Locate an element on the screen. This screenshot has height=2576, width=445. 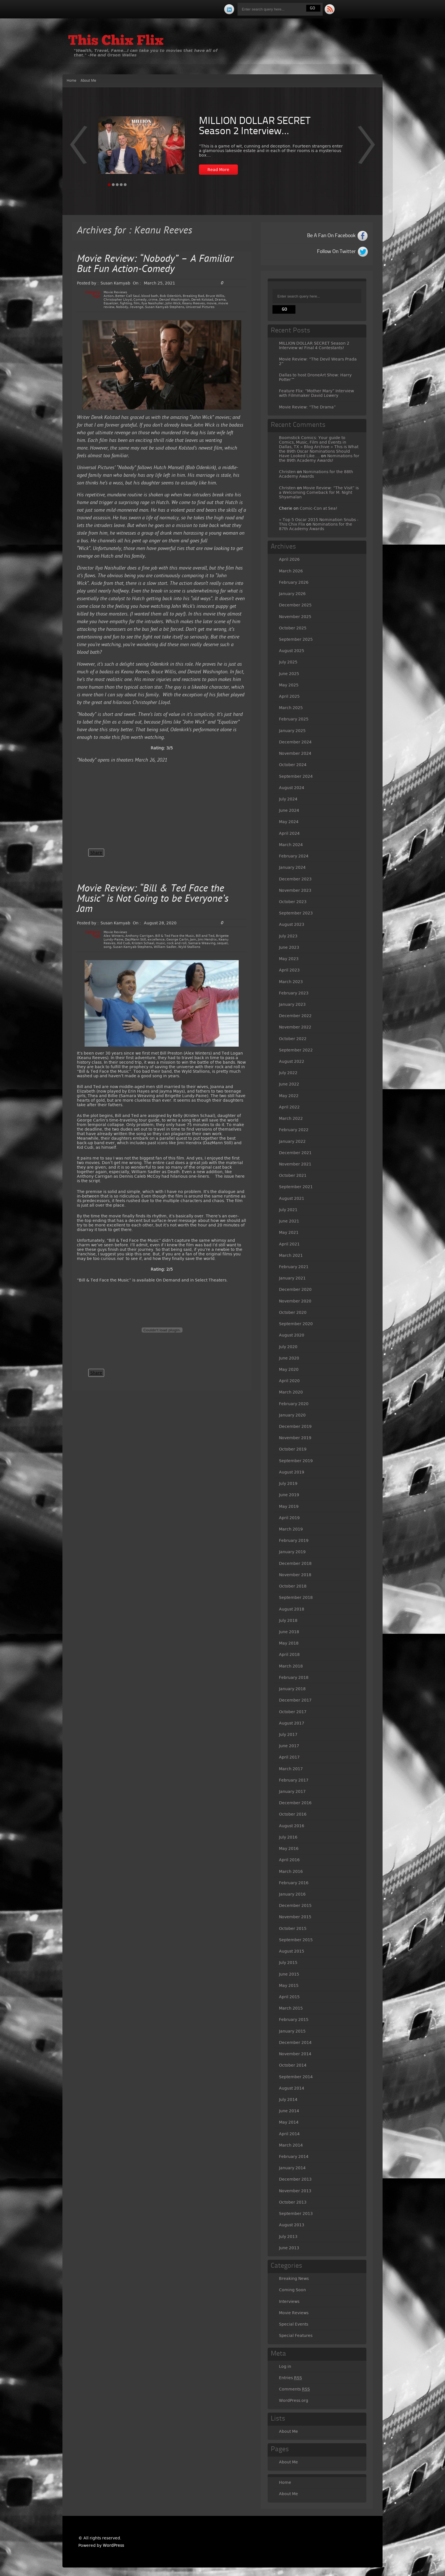
WordPress.org is located at coordinates (293, 2400).